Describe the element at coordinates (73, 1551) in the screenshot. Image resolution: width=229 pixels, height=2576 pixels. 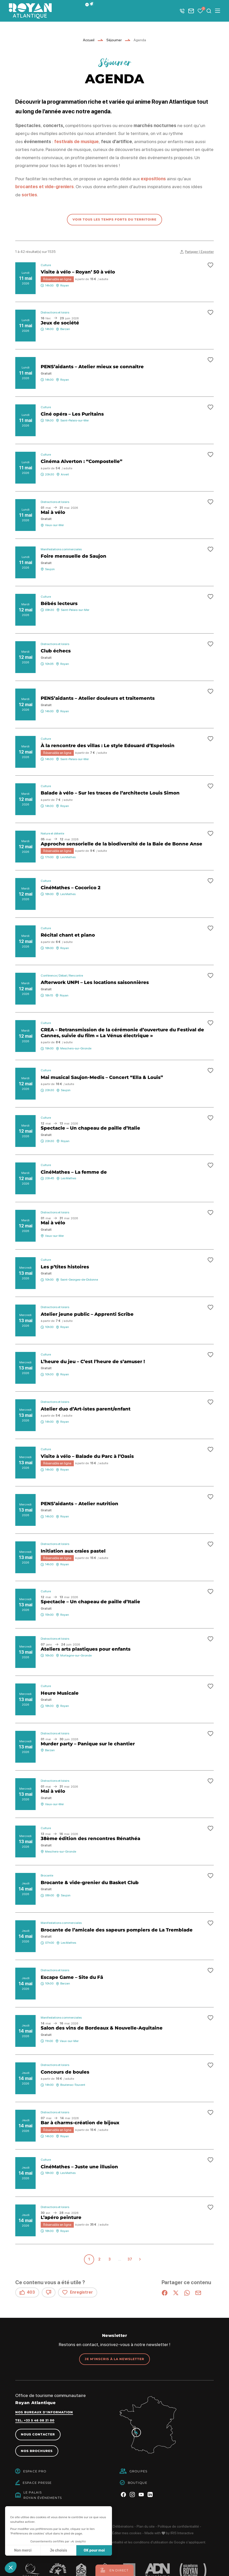
I see `Initiation aux craies pastel` at that location.